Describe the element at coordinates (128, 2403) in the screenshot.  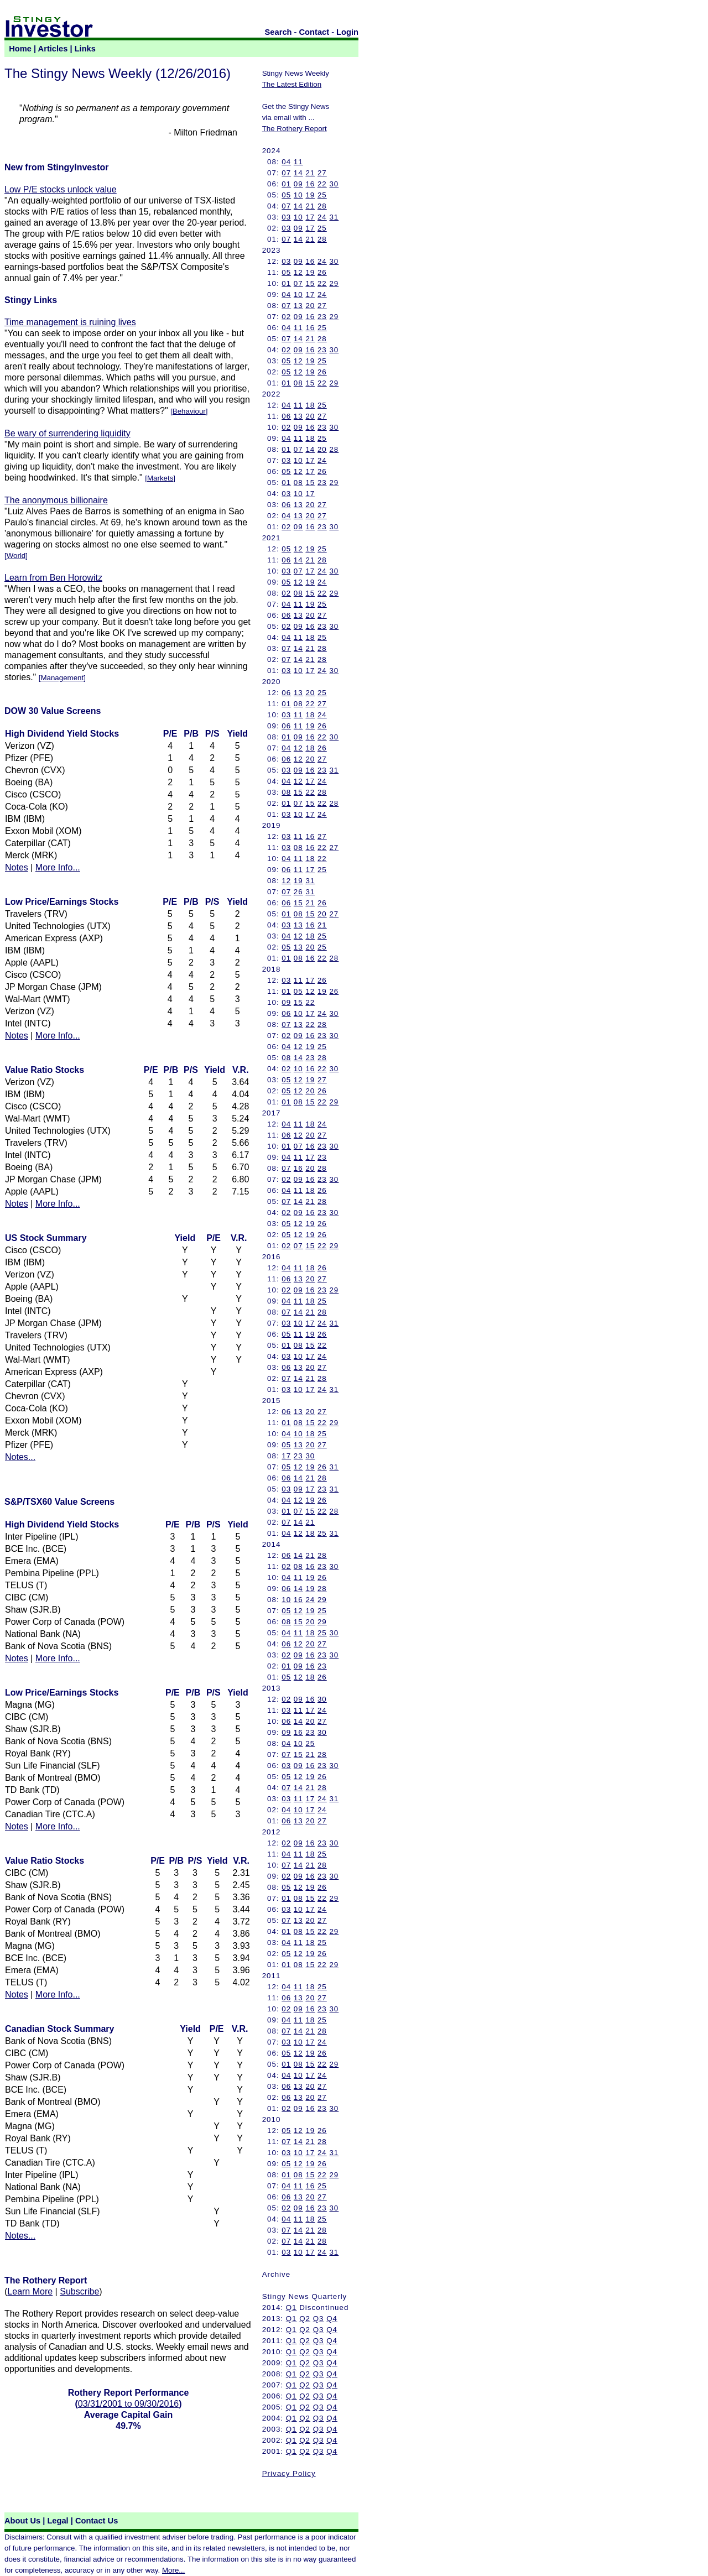
I see `03/31/2001 to 09/30/2016` at that location.